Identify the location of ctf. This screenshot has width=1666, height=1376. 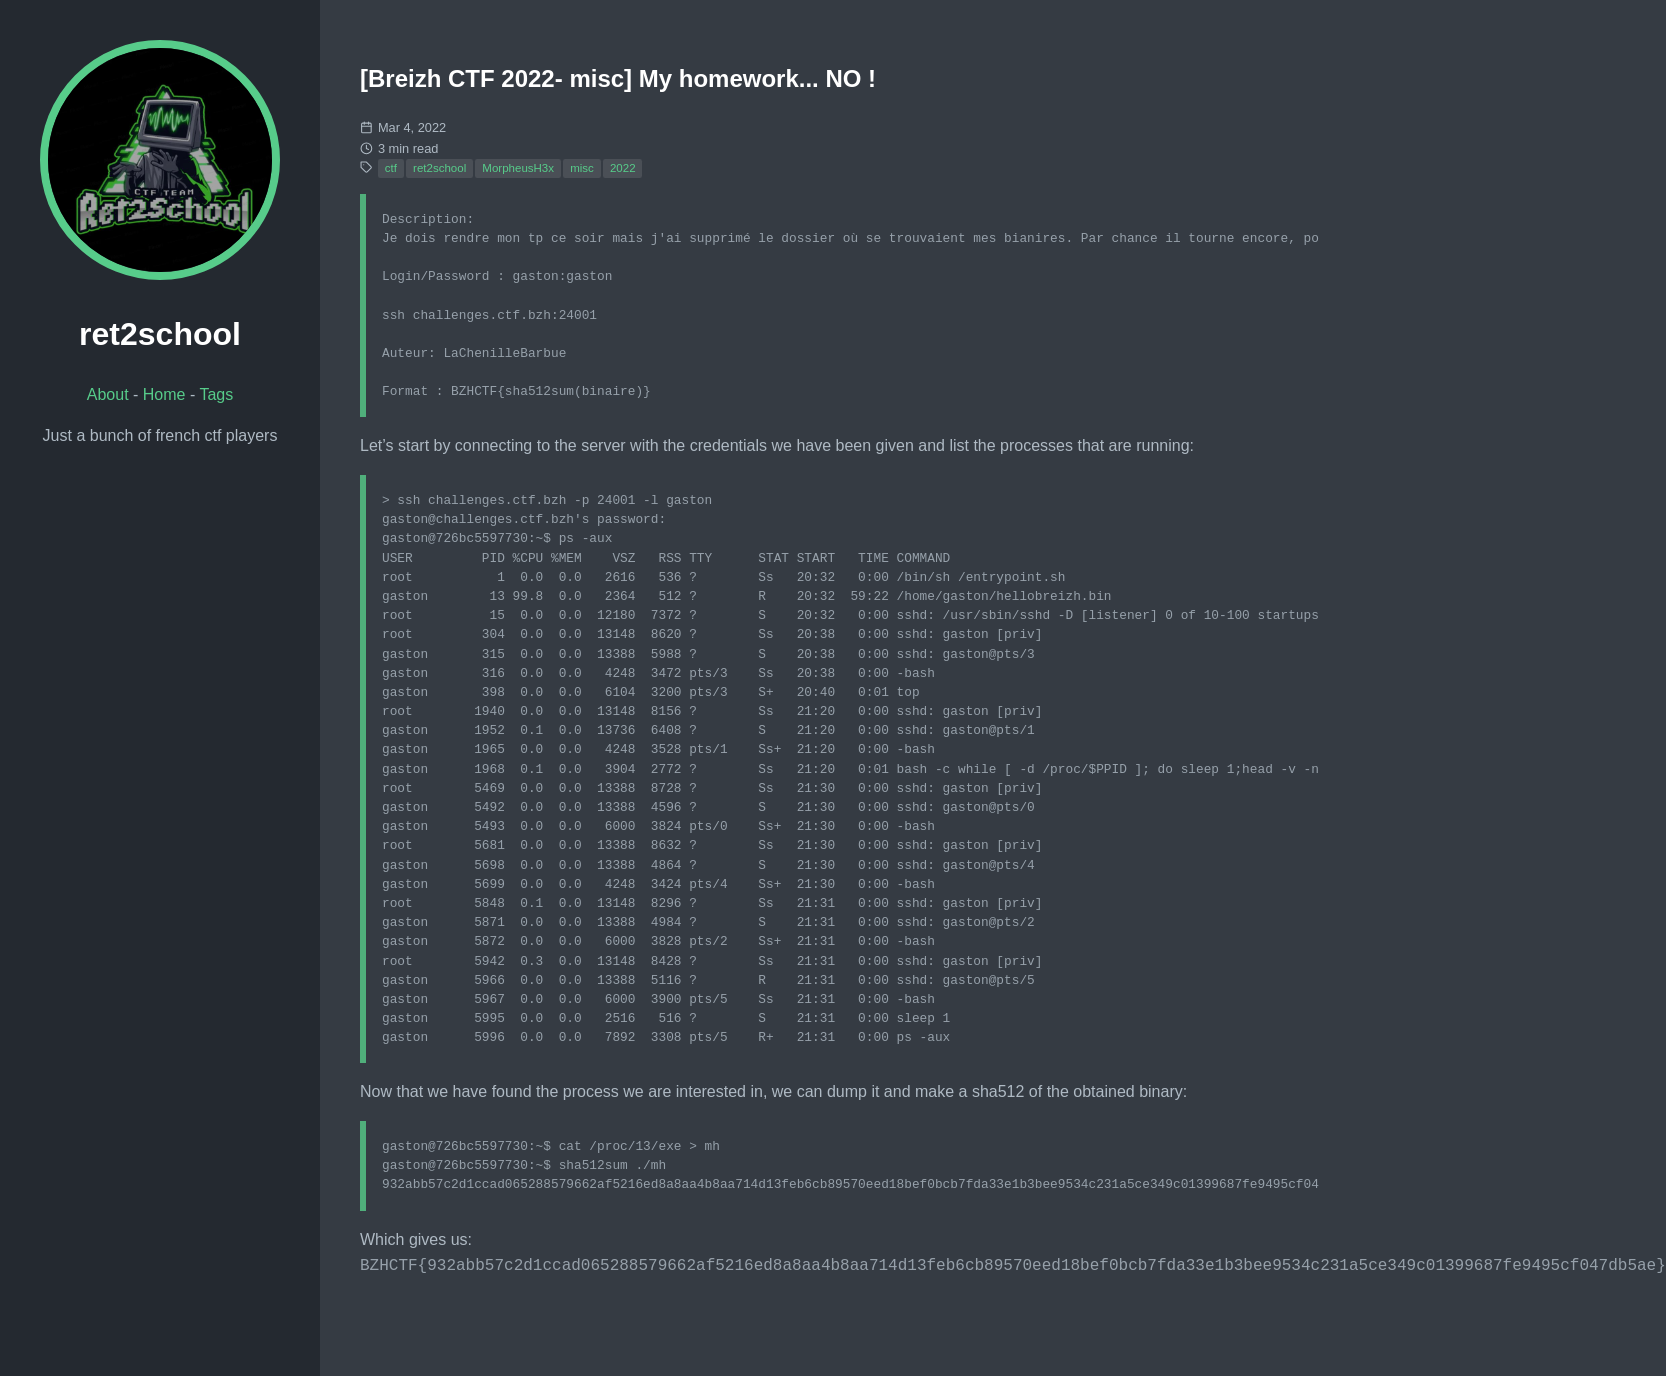
(391, 168).